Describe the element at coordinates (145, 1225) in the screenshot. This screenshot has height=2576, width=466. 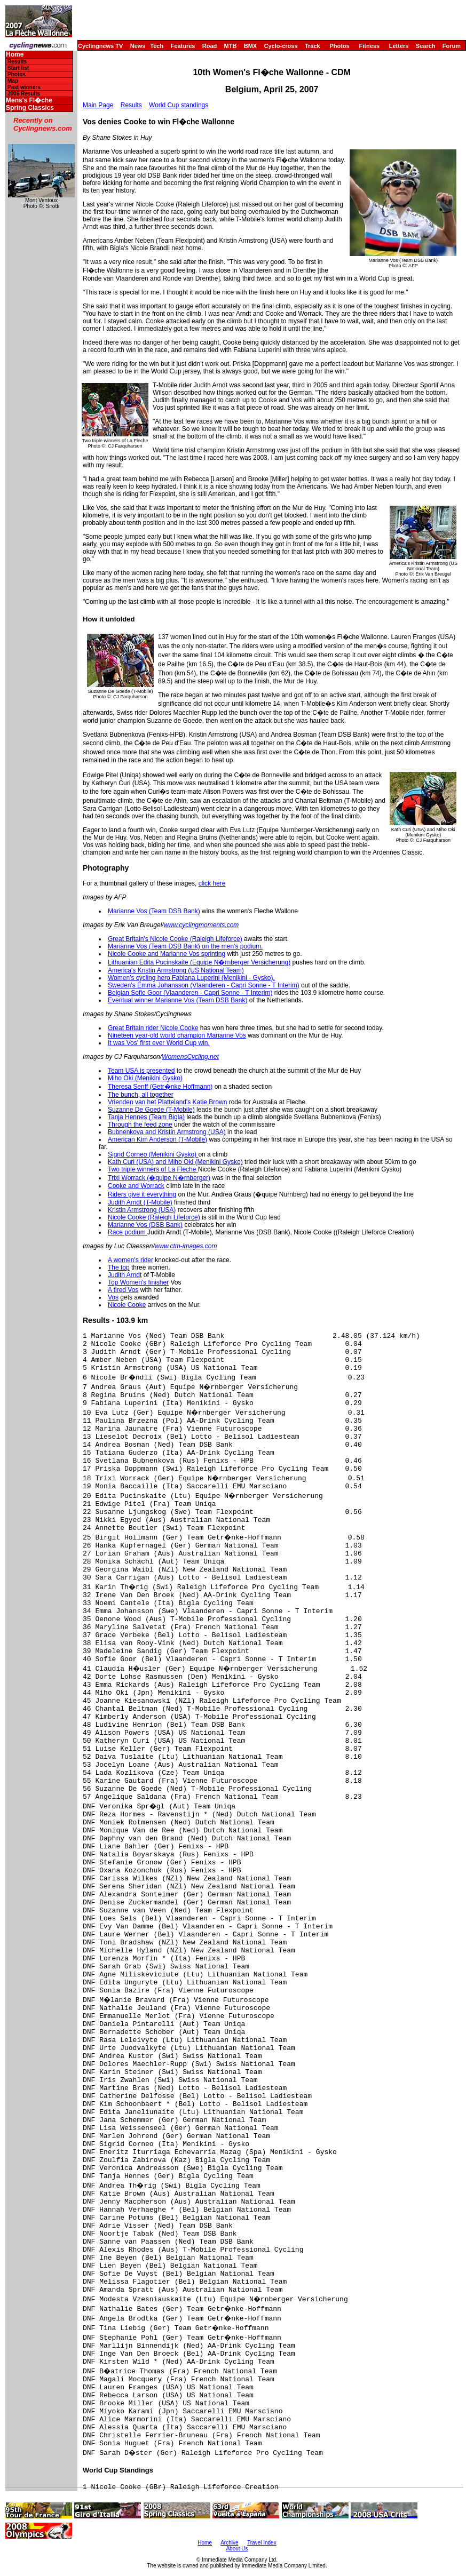
I see `Marianne Vos (DSB Bank)` at that location.